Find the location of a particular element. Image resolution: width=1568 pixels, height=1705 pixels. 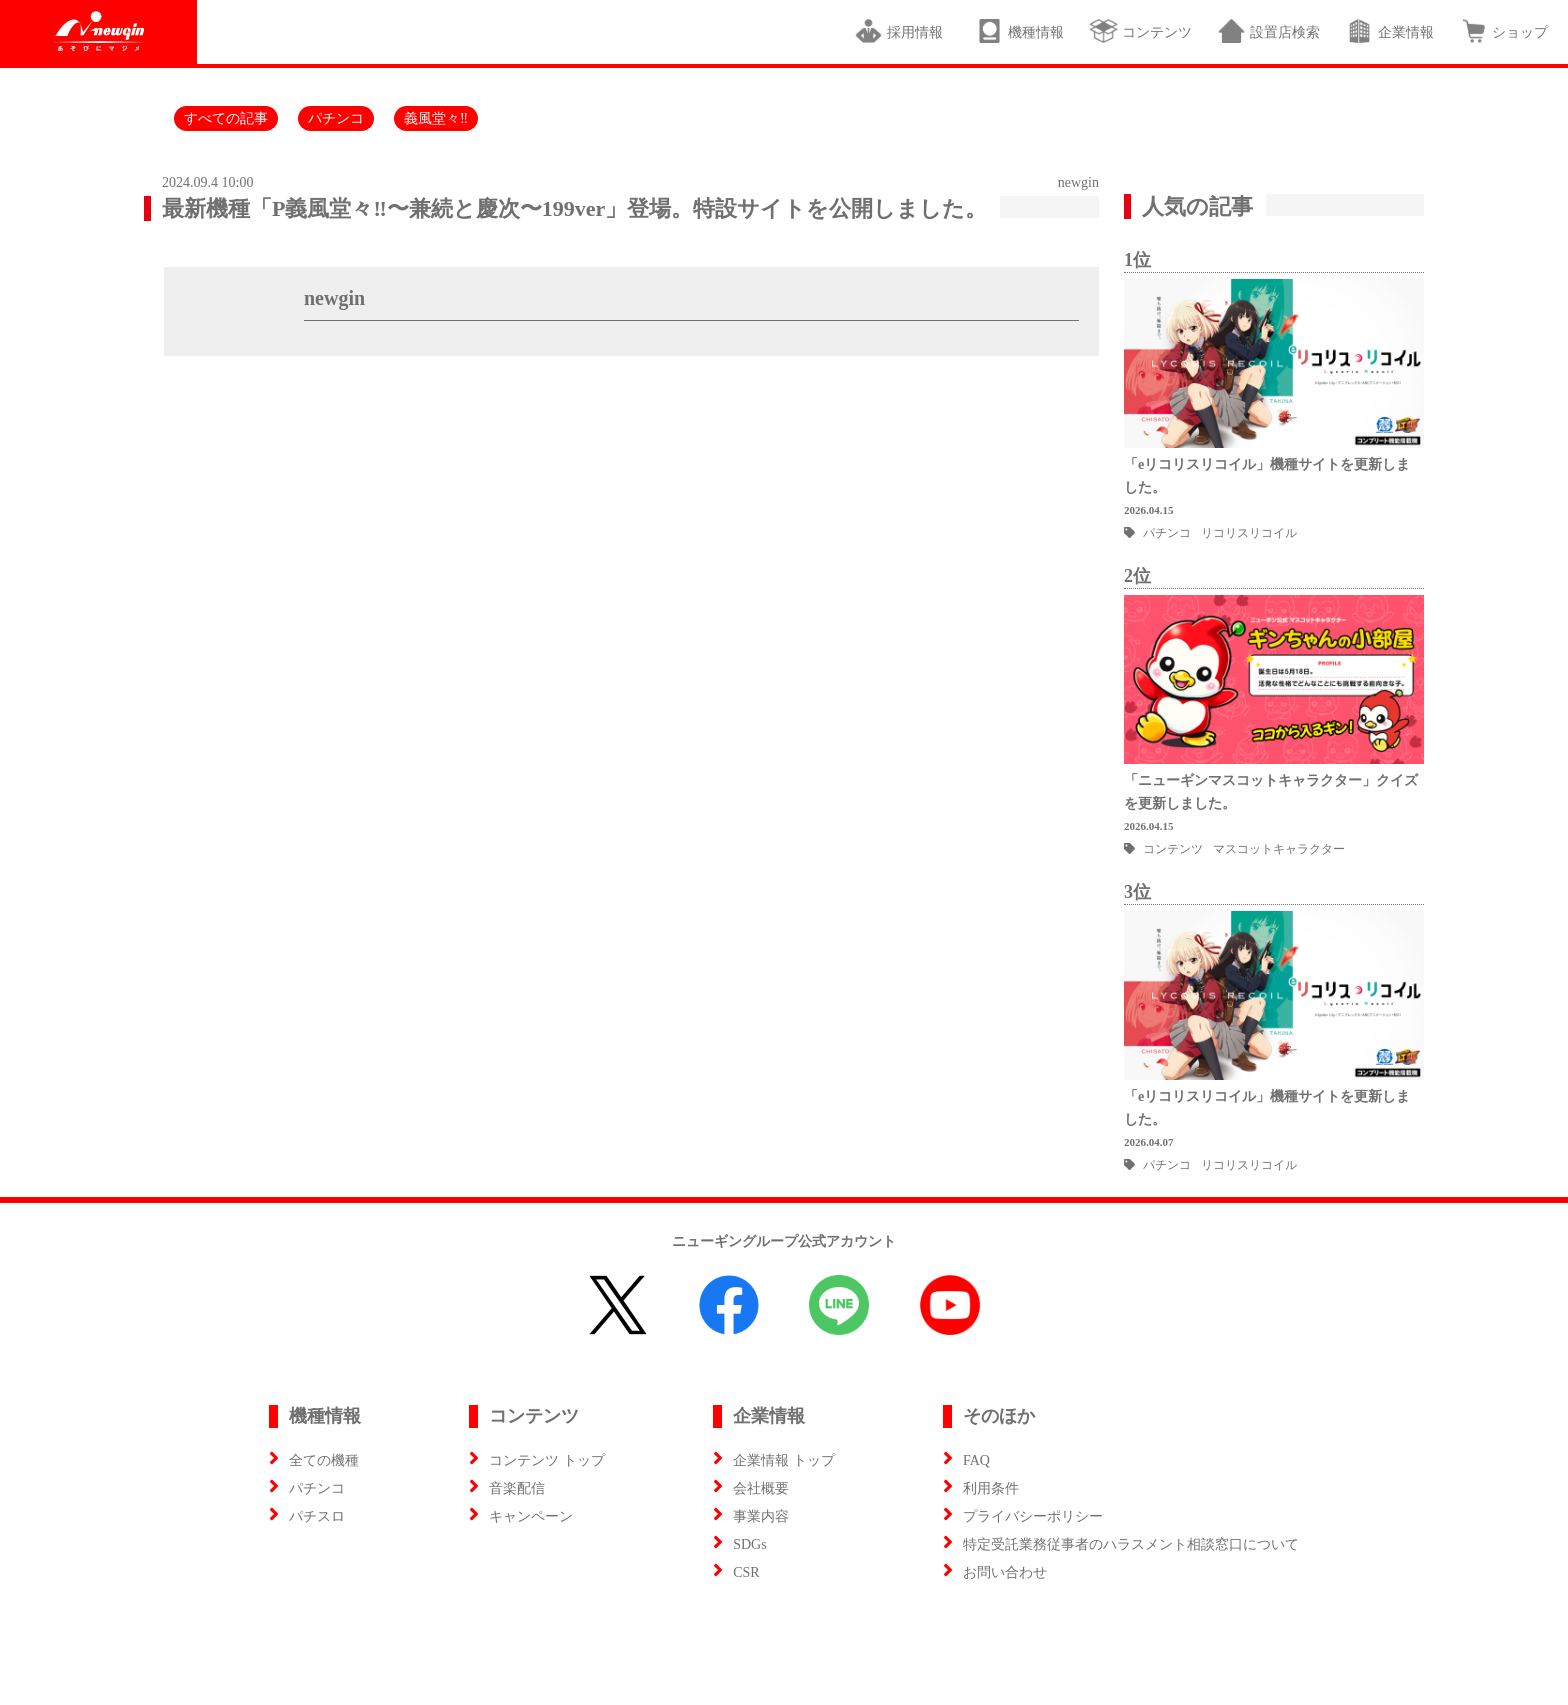

パチスロ is located at coordinates (317, 1516).